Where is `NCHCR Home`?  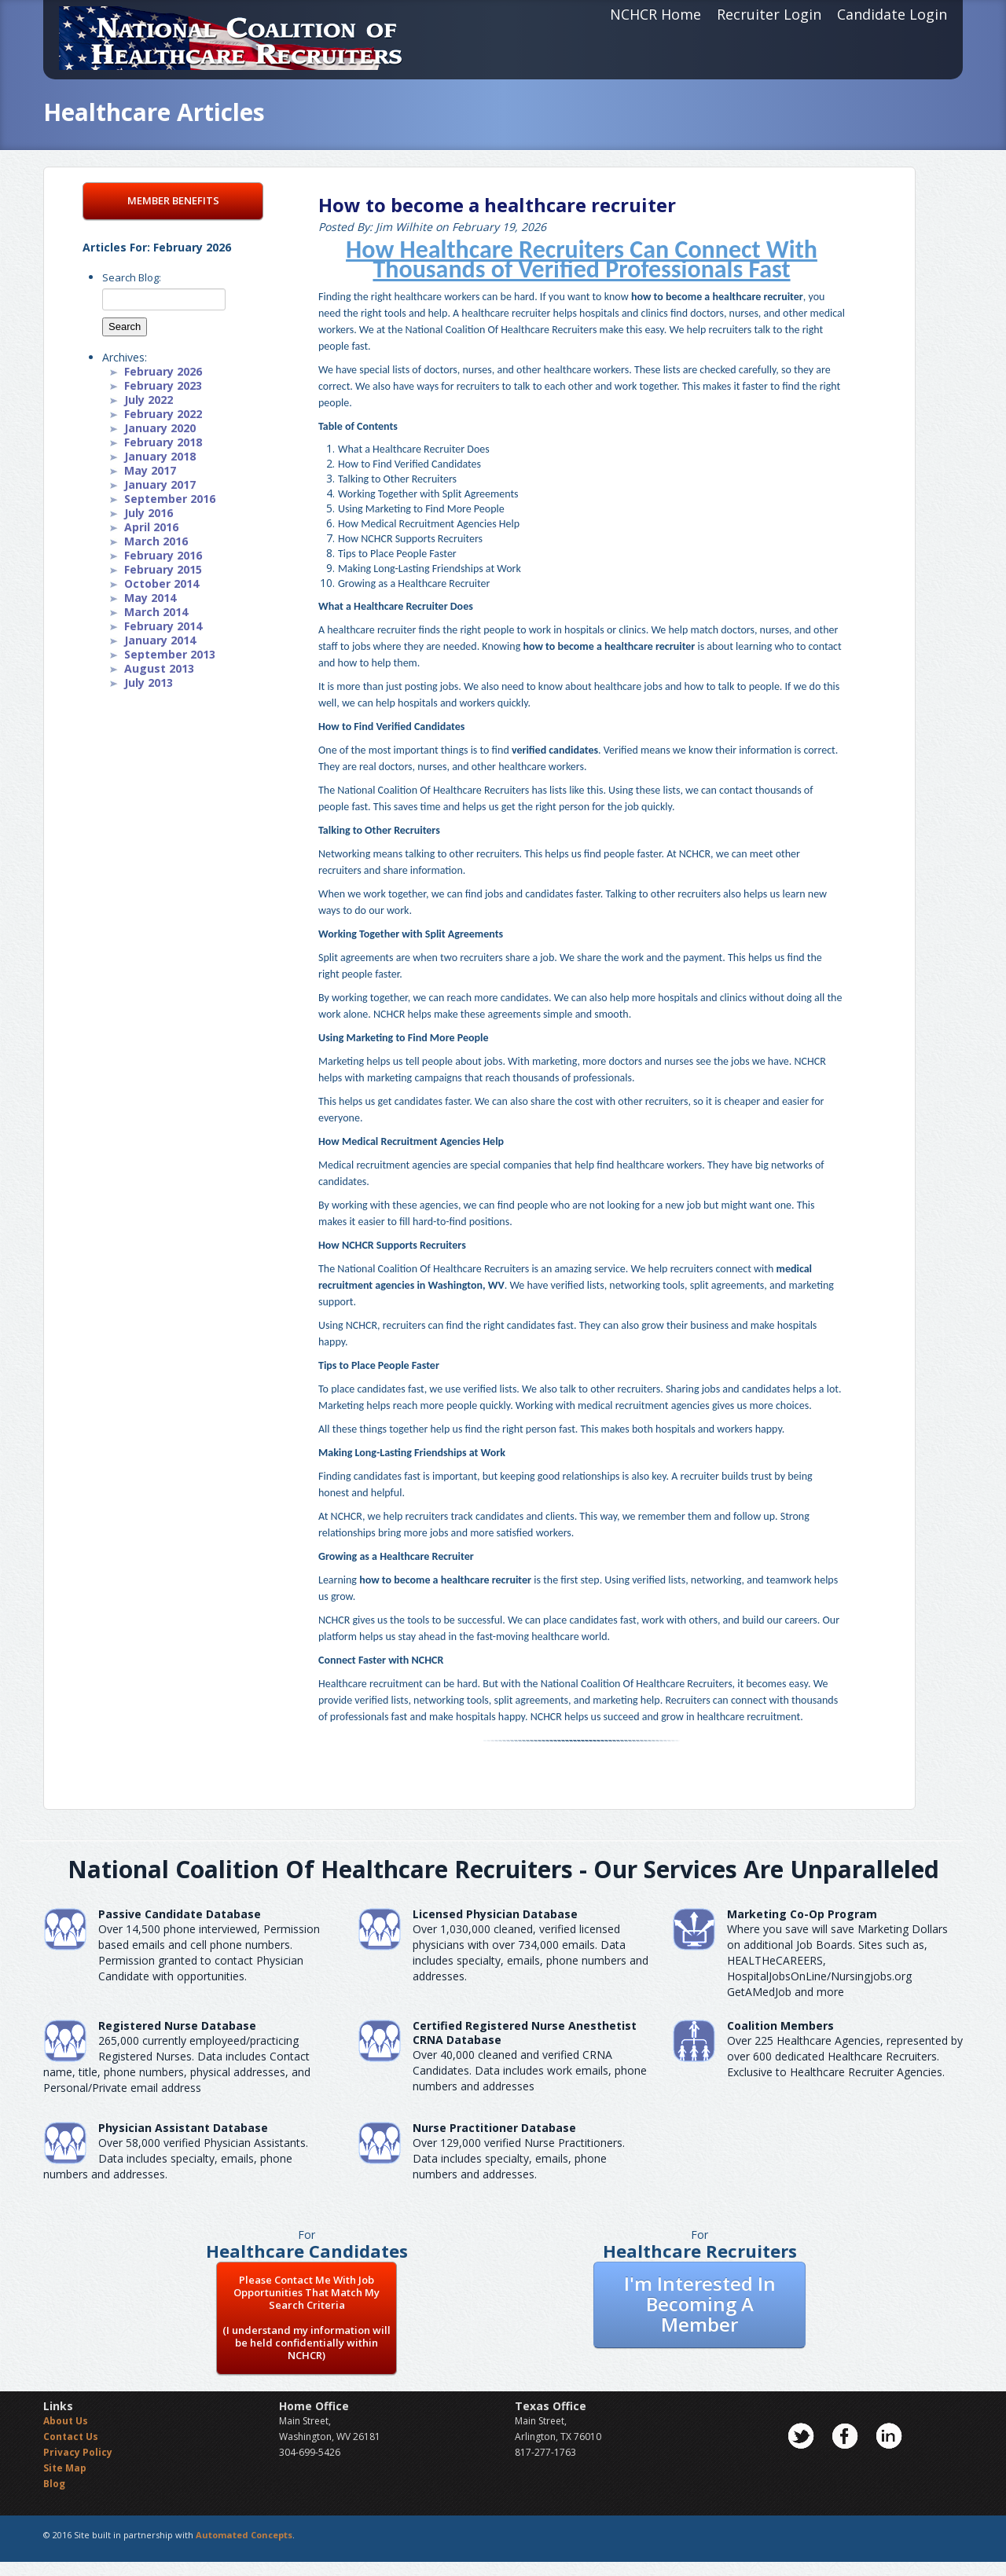 NCHCR Home is located at coordinates (655, 14).